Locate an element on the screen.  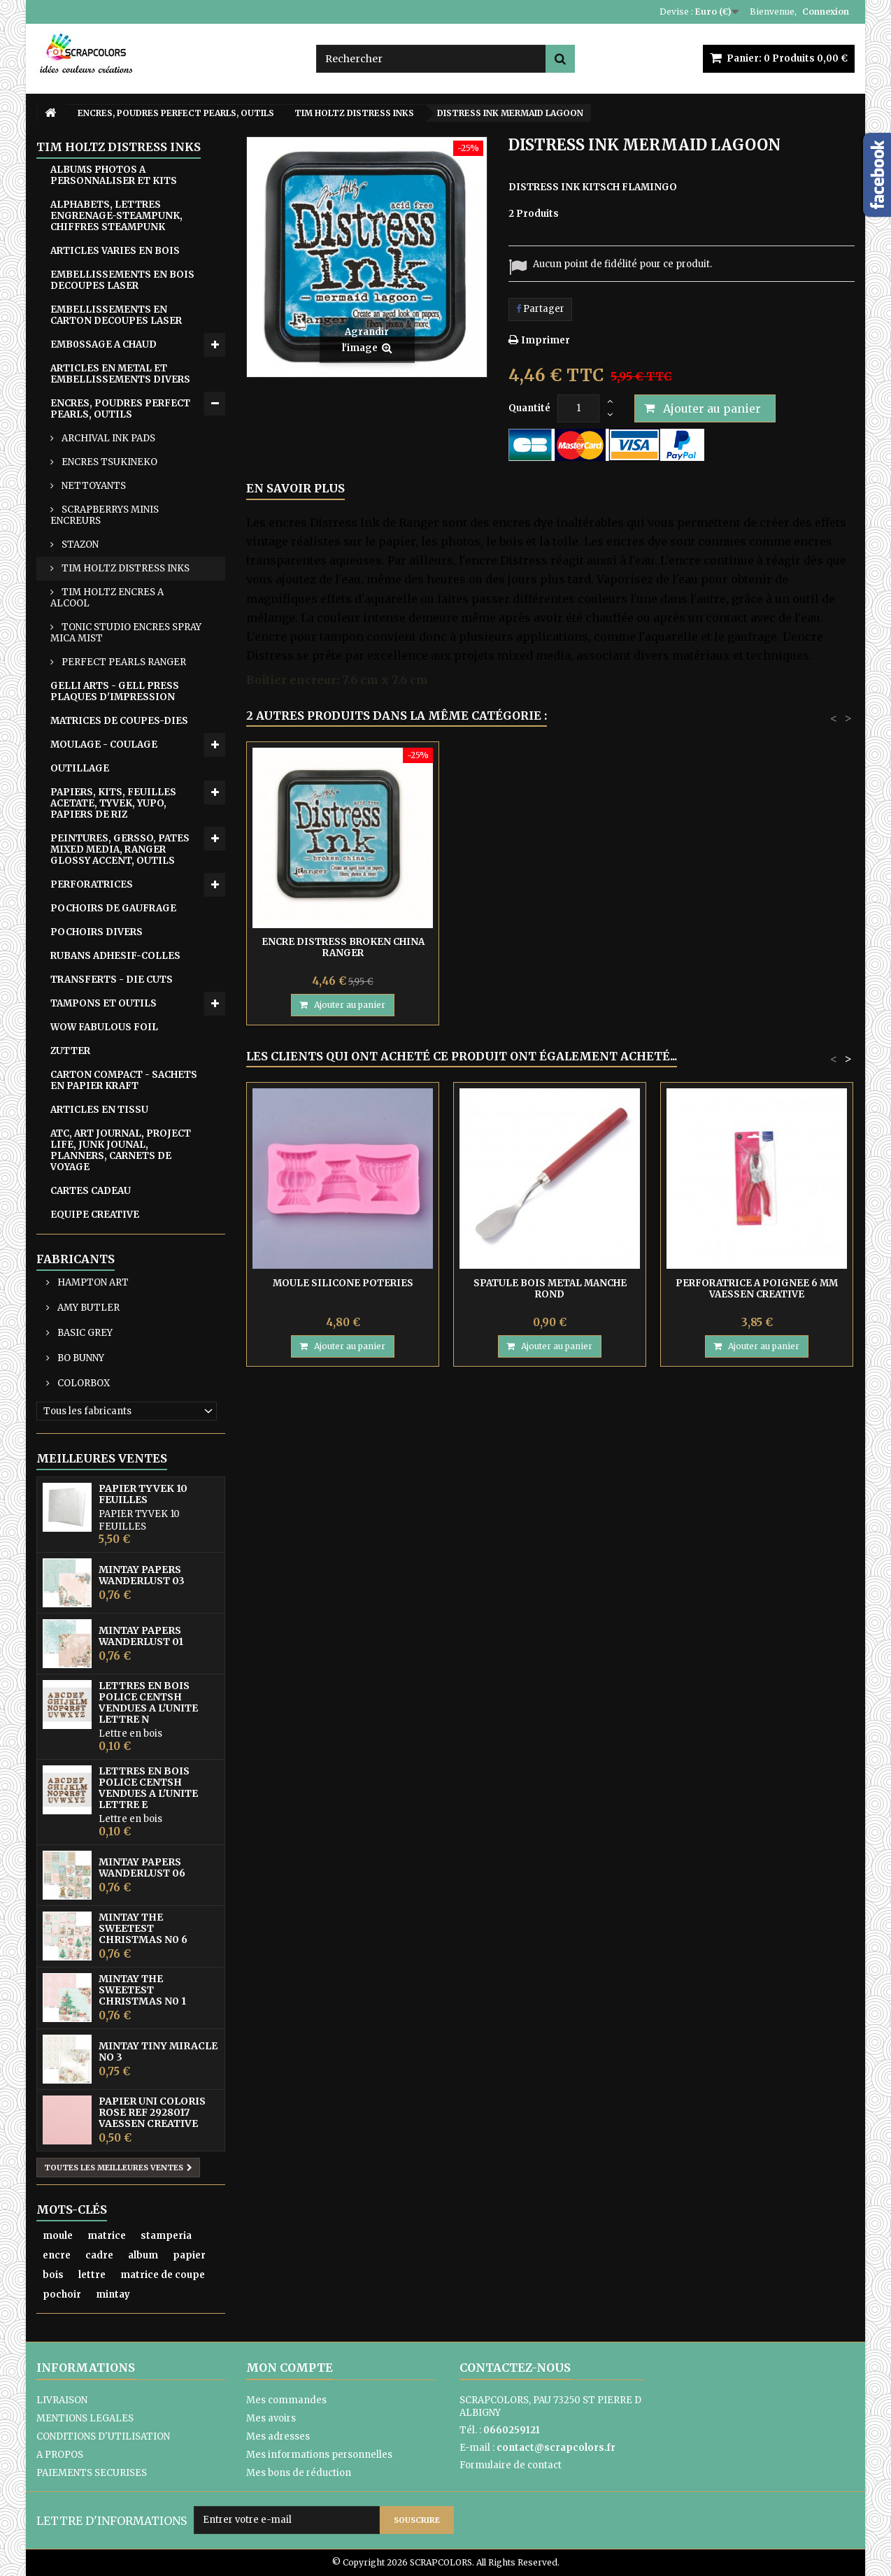
MINTAY PAPERS WANDERLUST 03 is located at coordinates (142, 1575).